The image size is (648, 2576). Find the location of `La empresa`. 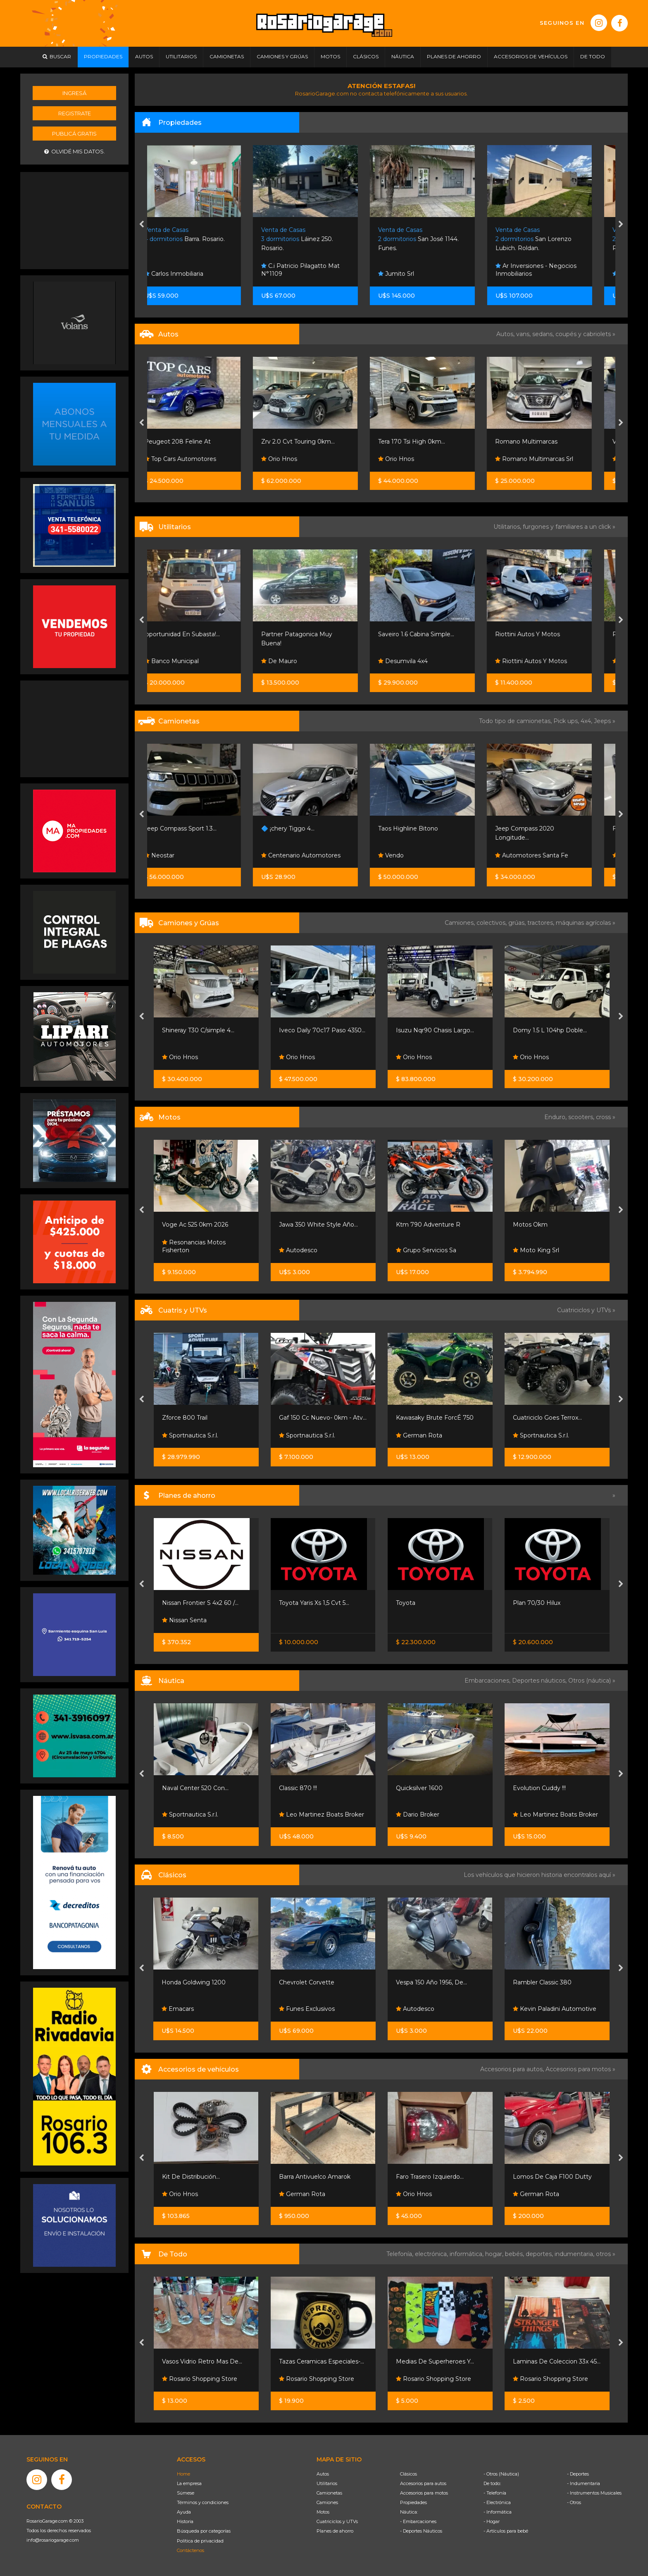

La empresa is located at coordinates (189, 2483).